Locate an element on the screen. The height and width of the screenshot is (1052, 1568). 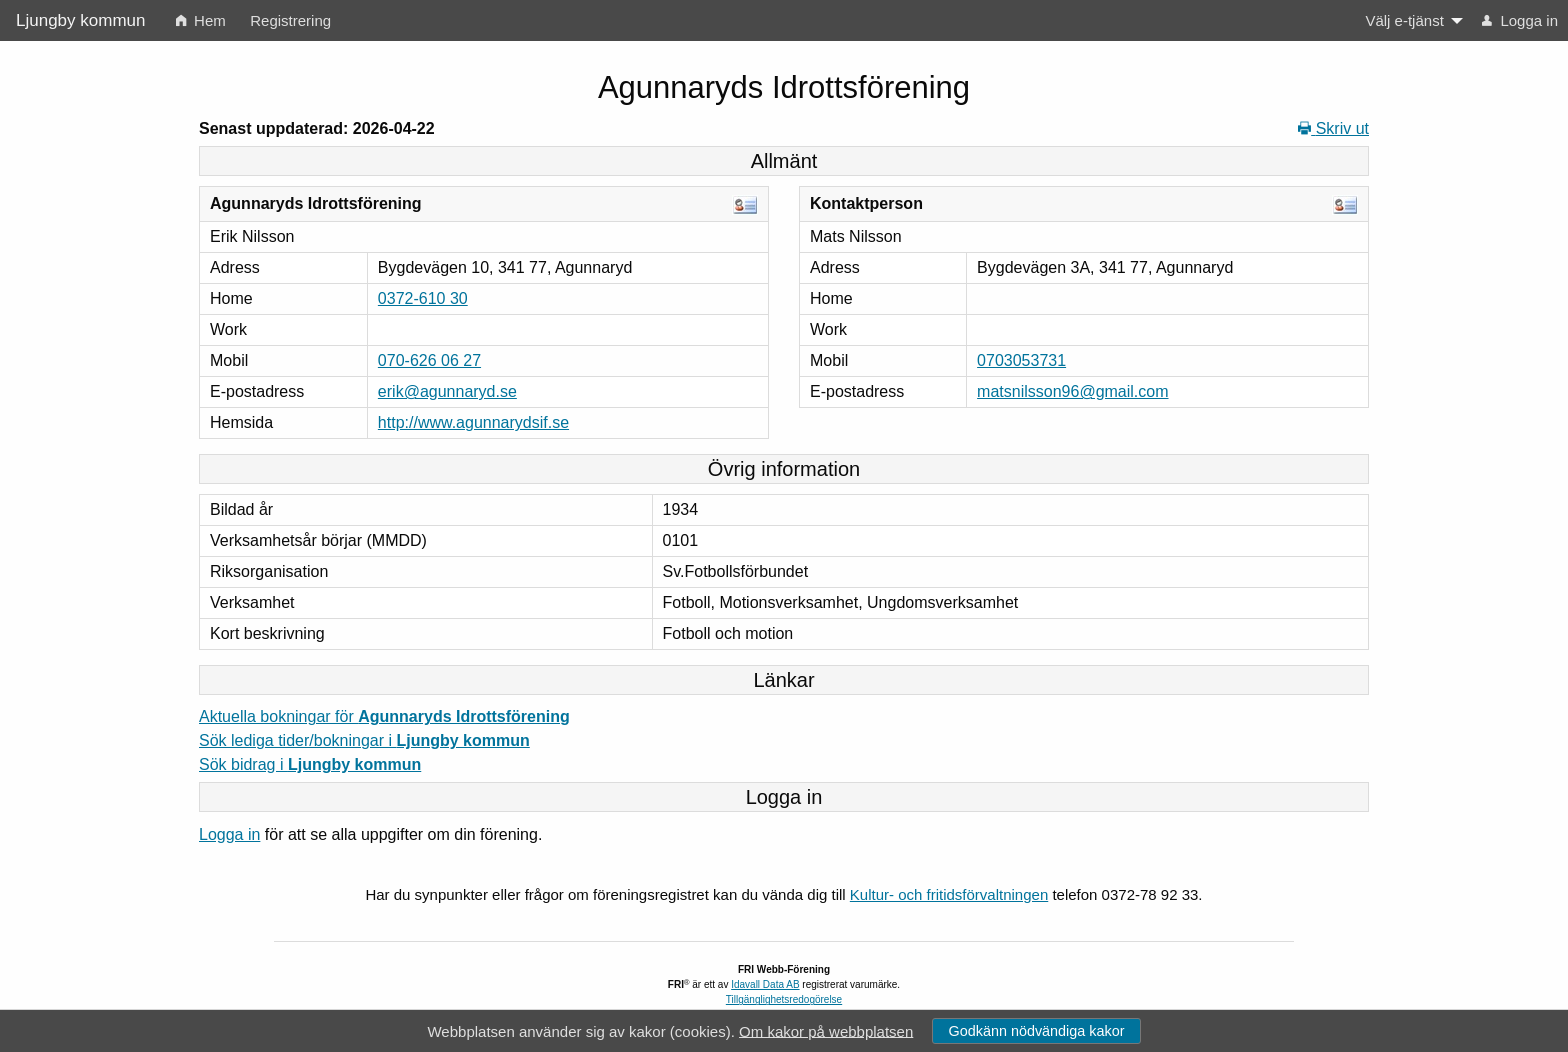
Idavall Data AB is located at coordinates (765, 984).